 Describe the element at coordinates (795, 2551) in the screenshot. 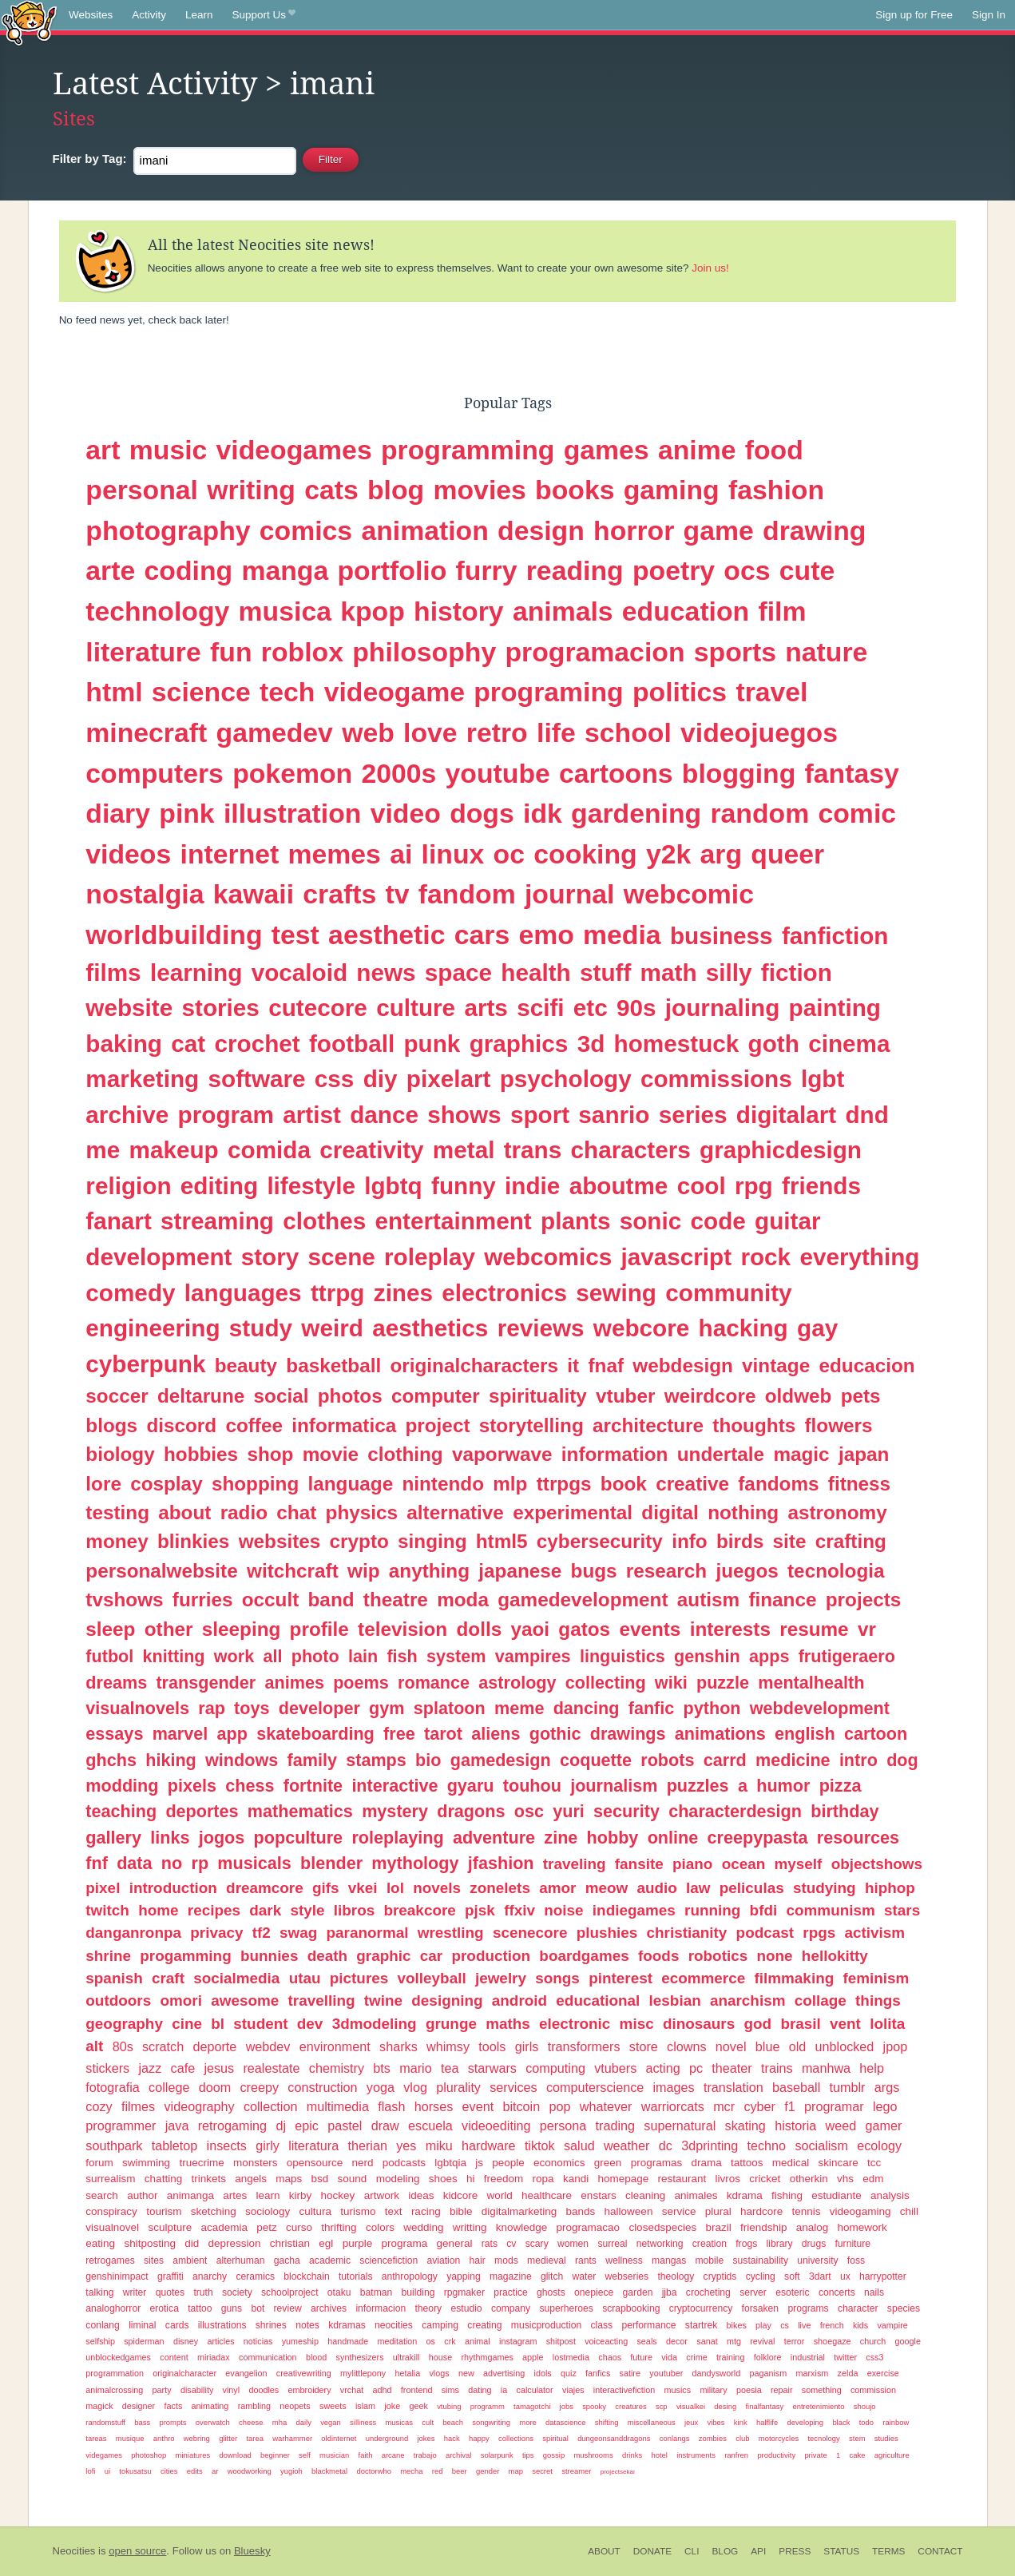

I see `Press` at that location.